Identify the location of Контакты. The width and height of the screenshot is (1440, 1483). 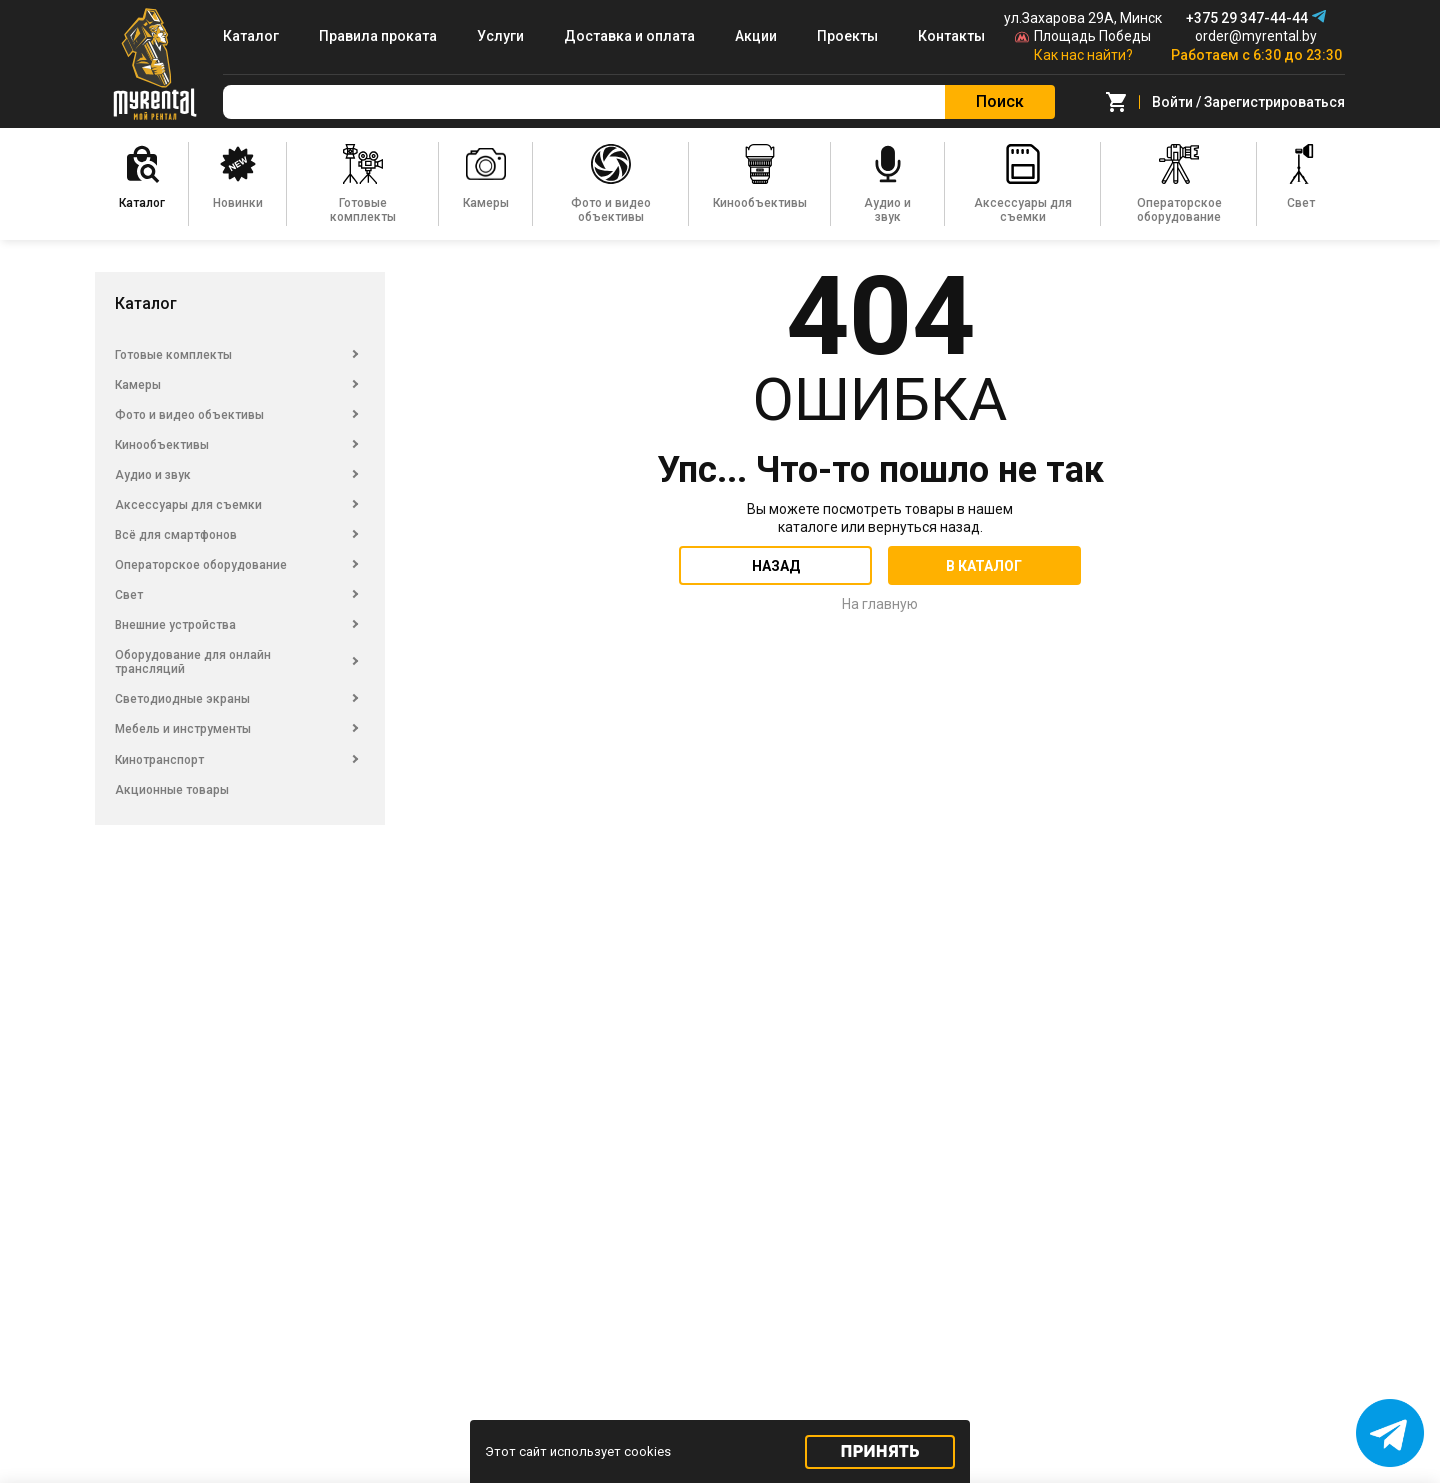
(951, 36).